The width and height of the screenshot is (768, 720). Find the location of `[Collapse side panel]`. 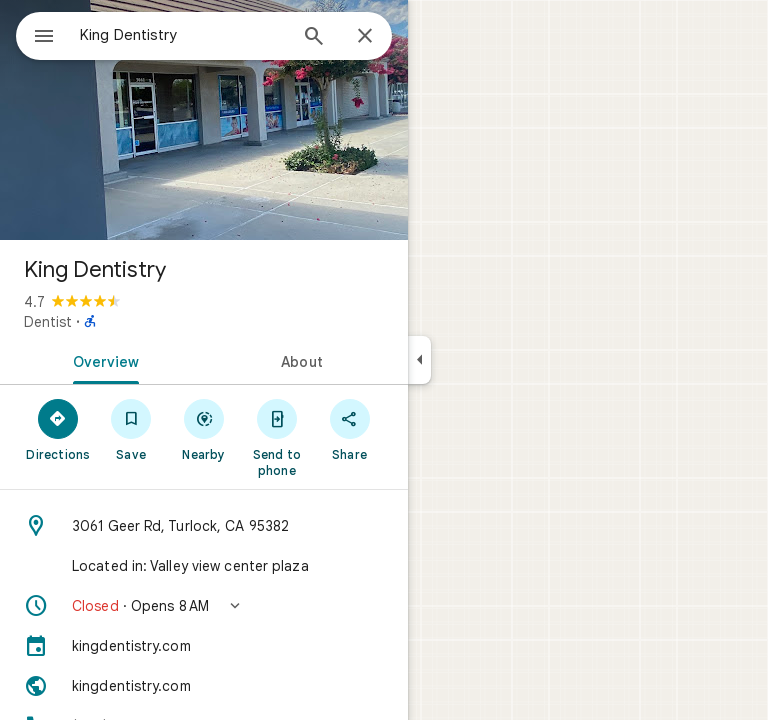

[Collapse side panel] is located at coordinates (419, 360).